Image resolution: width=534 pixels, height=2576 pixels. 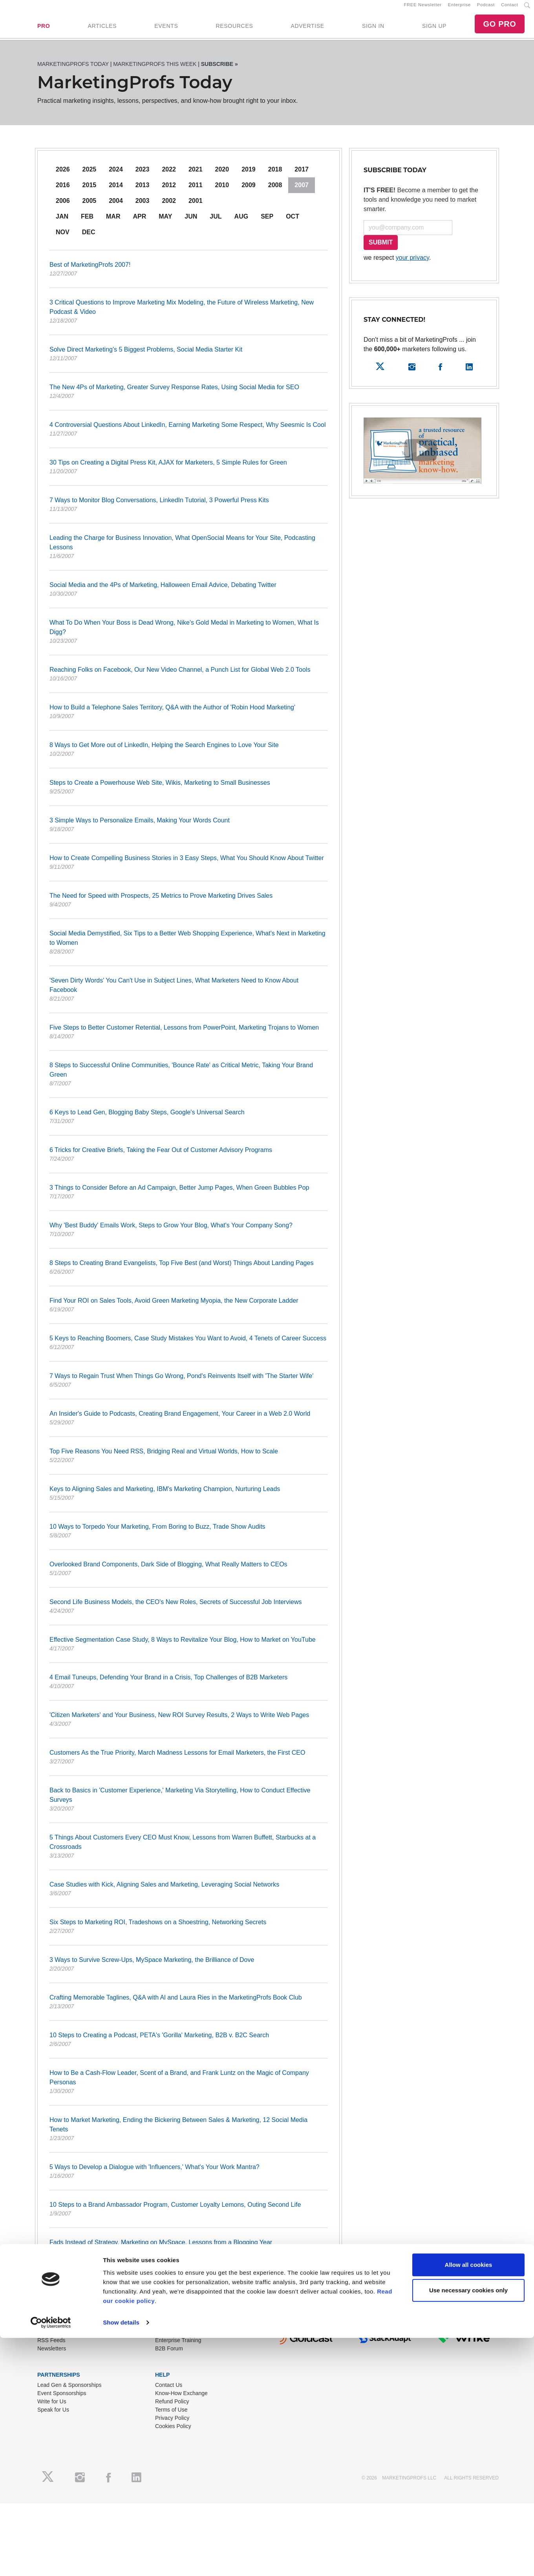 I want to click on 2007, so click(x=301, y=191).